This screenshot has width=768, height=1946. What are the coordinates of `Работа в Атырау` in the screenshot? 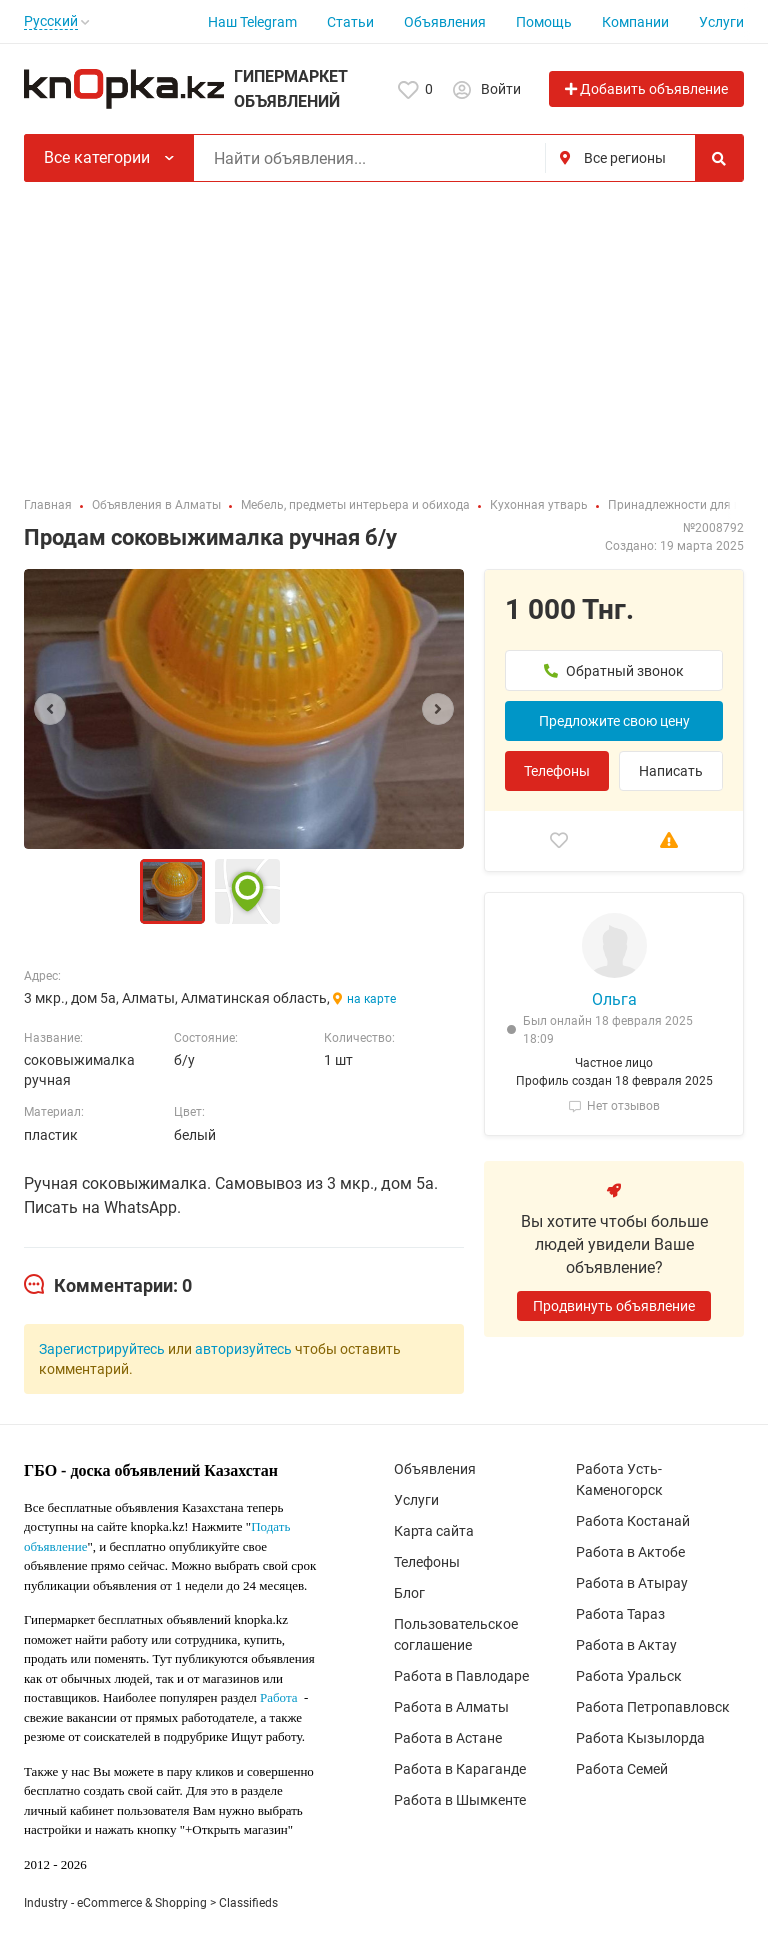 It's located at (632, 1583).